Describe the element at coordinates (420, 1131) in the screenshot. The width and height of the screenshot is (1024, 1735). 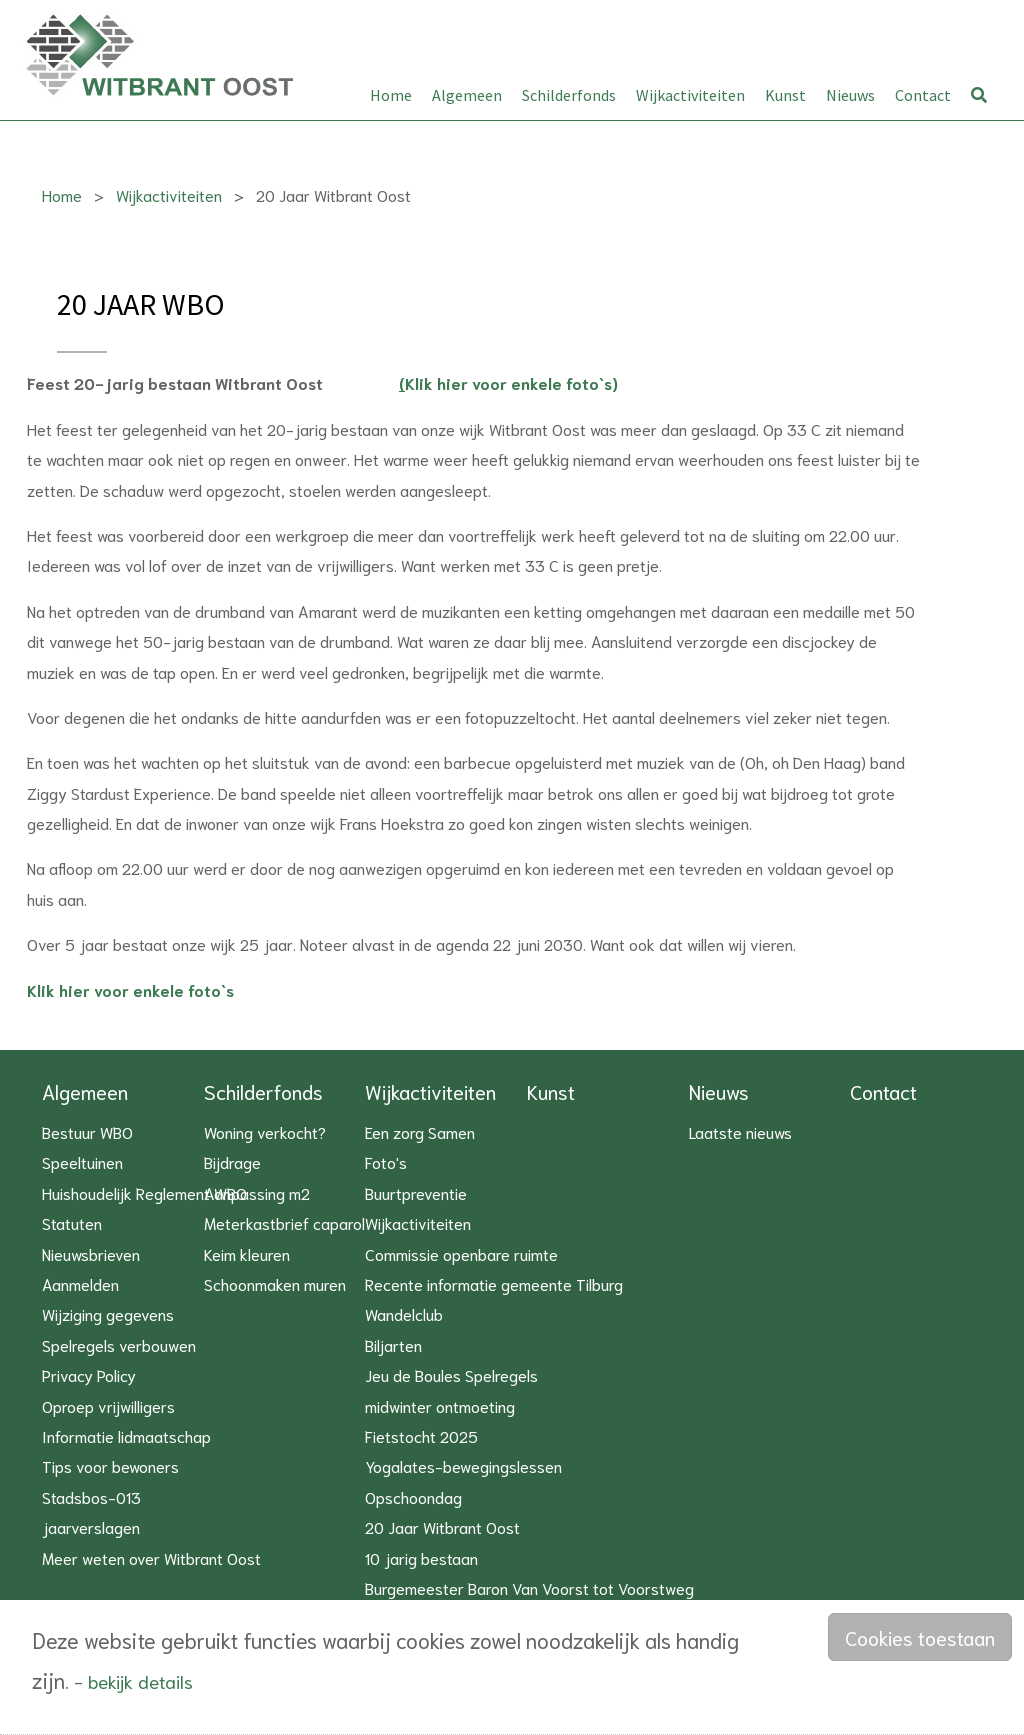
I see `Een zorg Samen` at that location.